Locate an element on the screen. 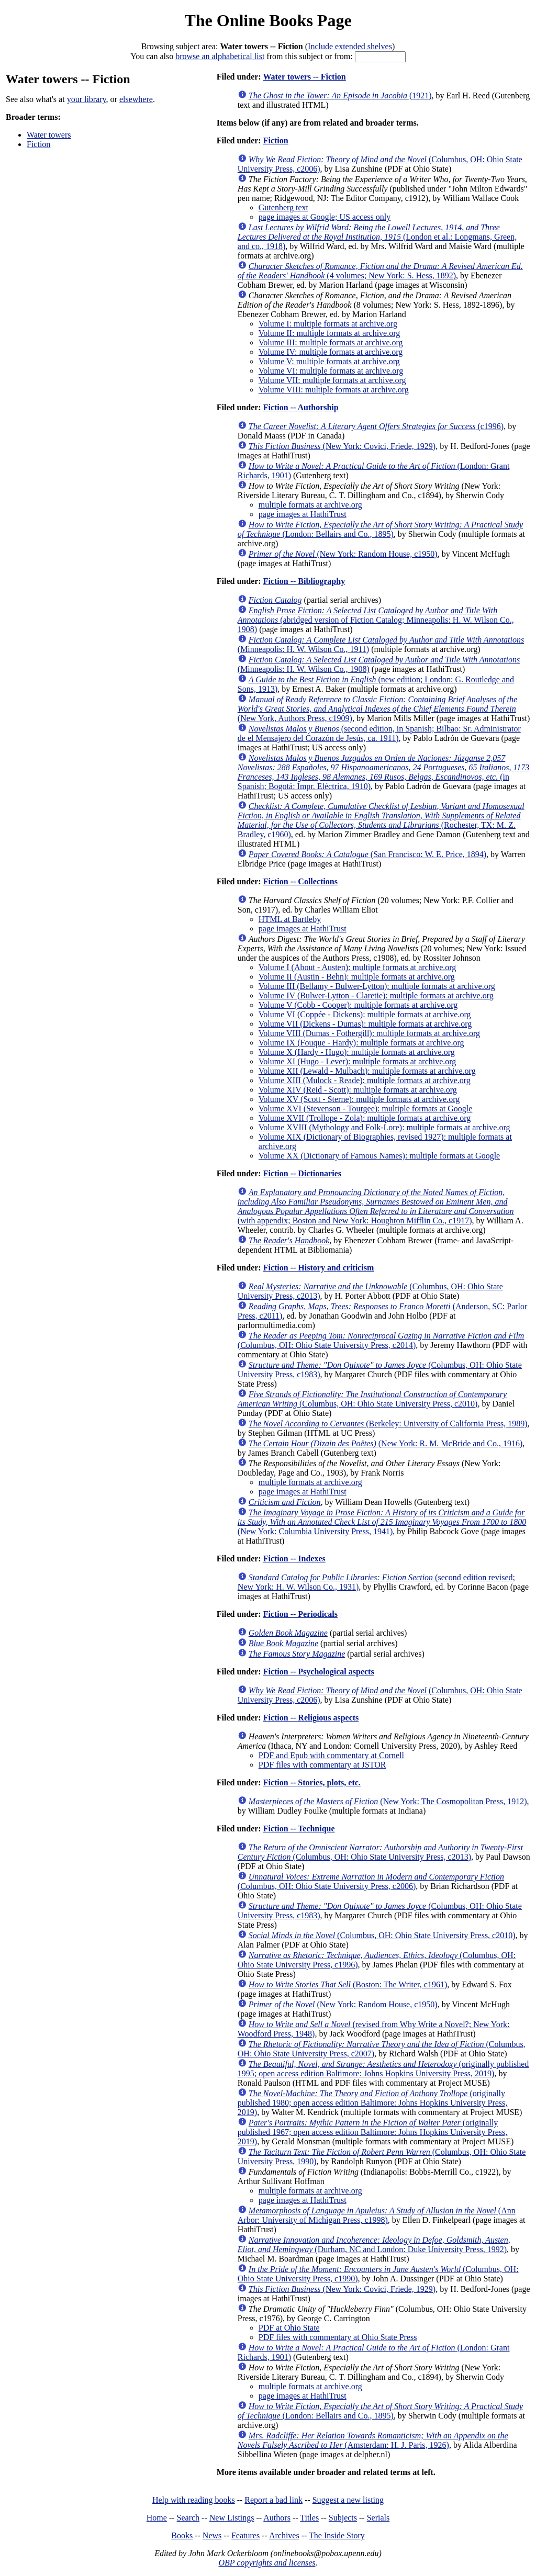 Image resolution: width=536 pixels, height=2576 pixels. Serials is located at coordinates (378, 2517).